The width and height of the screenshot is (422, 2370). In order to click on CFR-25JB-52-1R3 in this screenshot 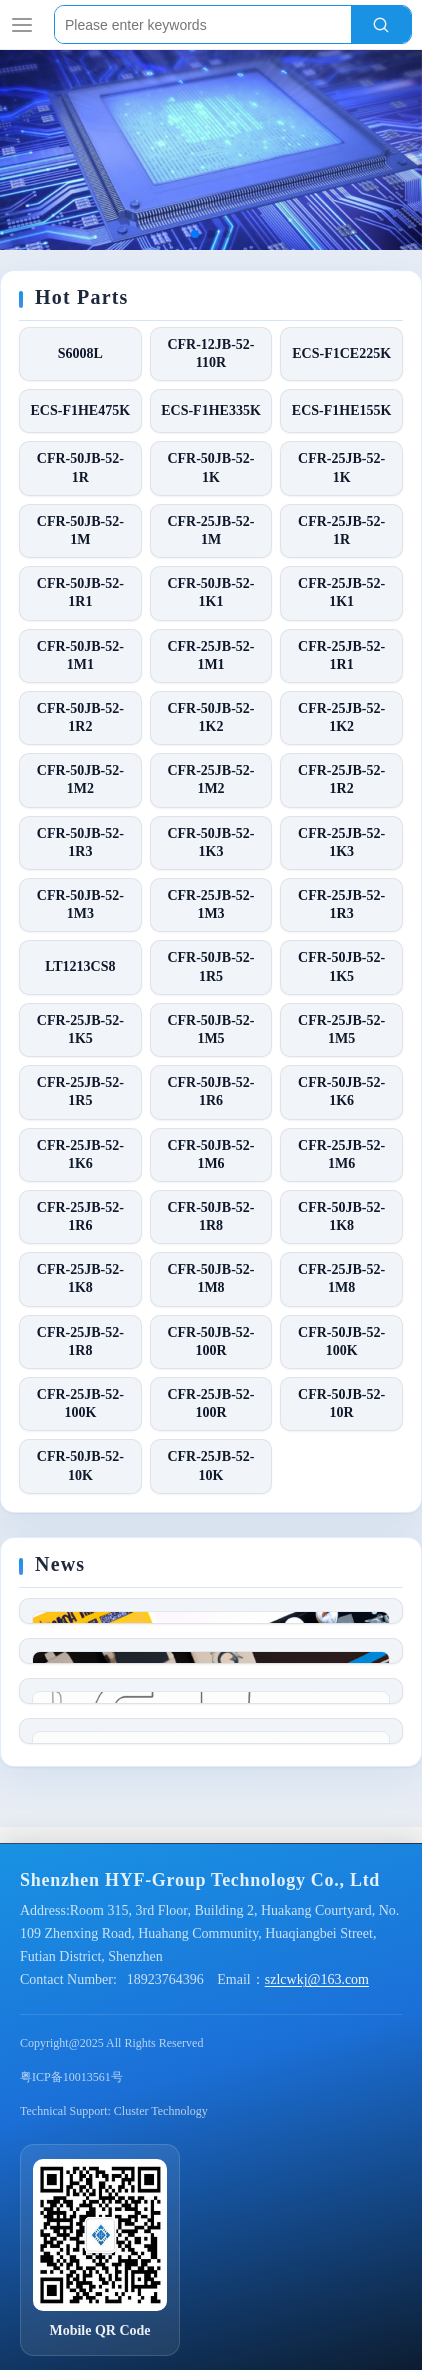, I will do `click(341, 904)`.